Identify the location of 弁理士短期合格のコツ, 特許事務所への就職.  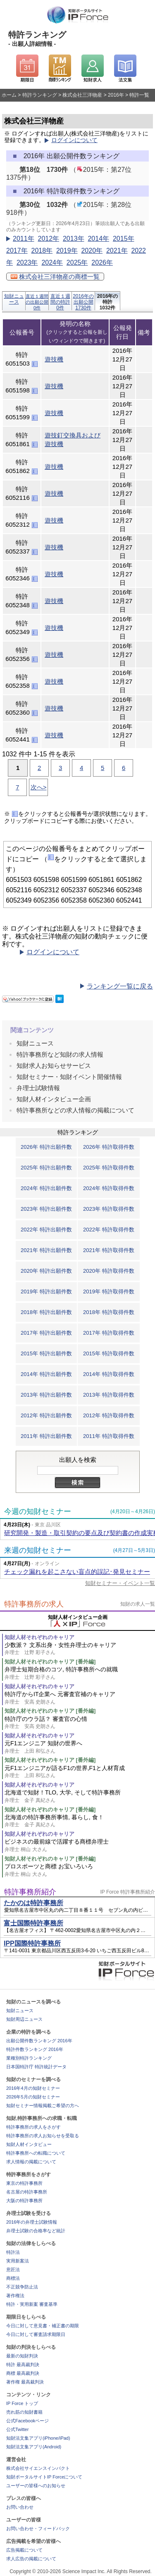
(80, 1673).